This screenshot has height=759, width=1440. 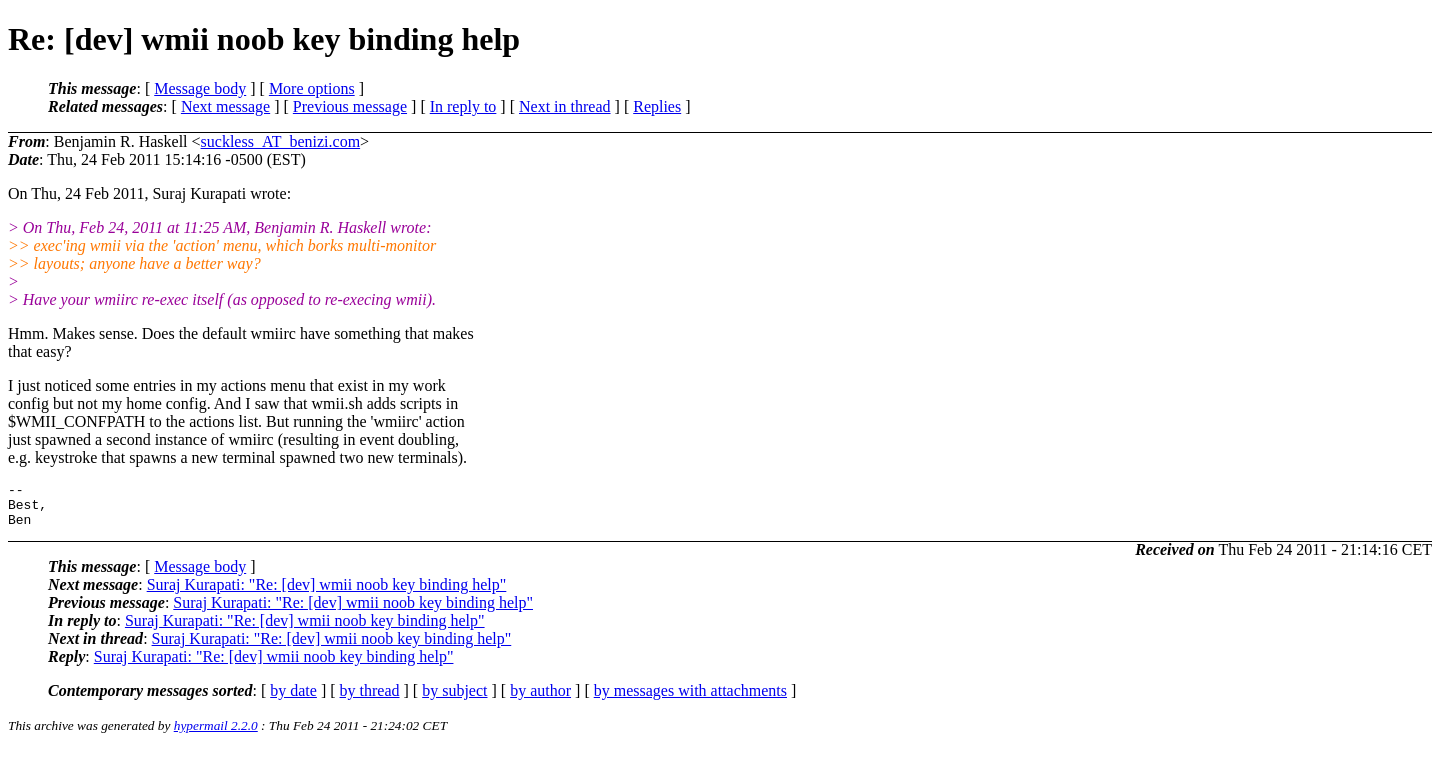 What do you see at coordinates (293, 699) in the screenshot?
I see `by date` at bounding box center [293, 699].